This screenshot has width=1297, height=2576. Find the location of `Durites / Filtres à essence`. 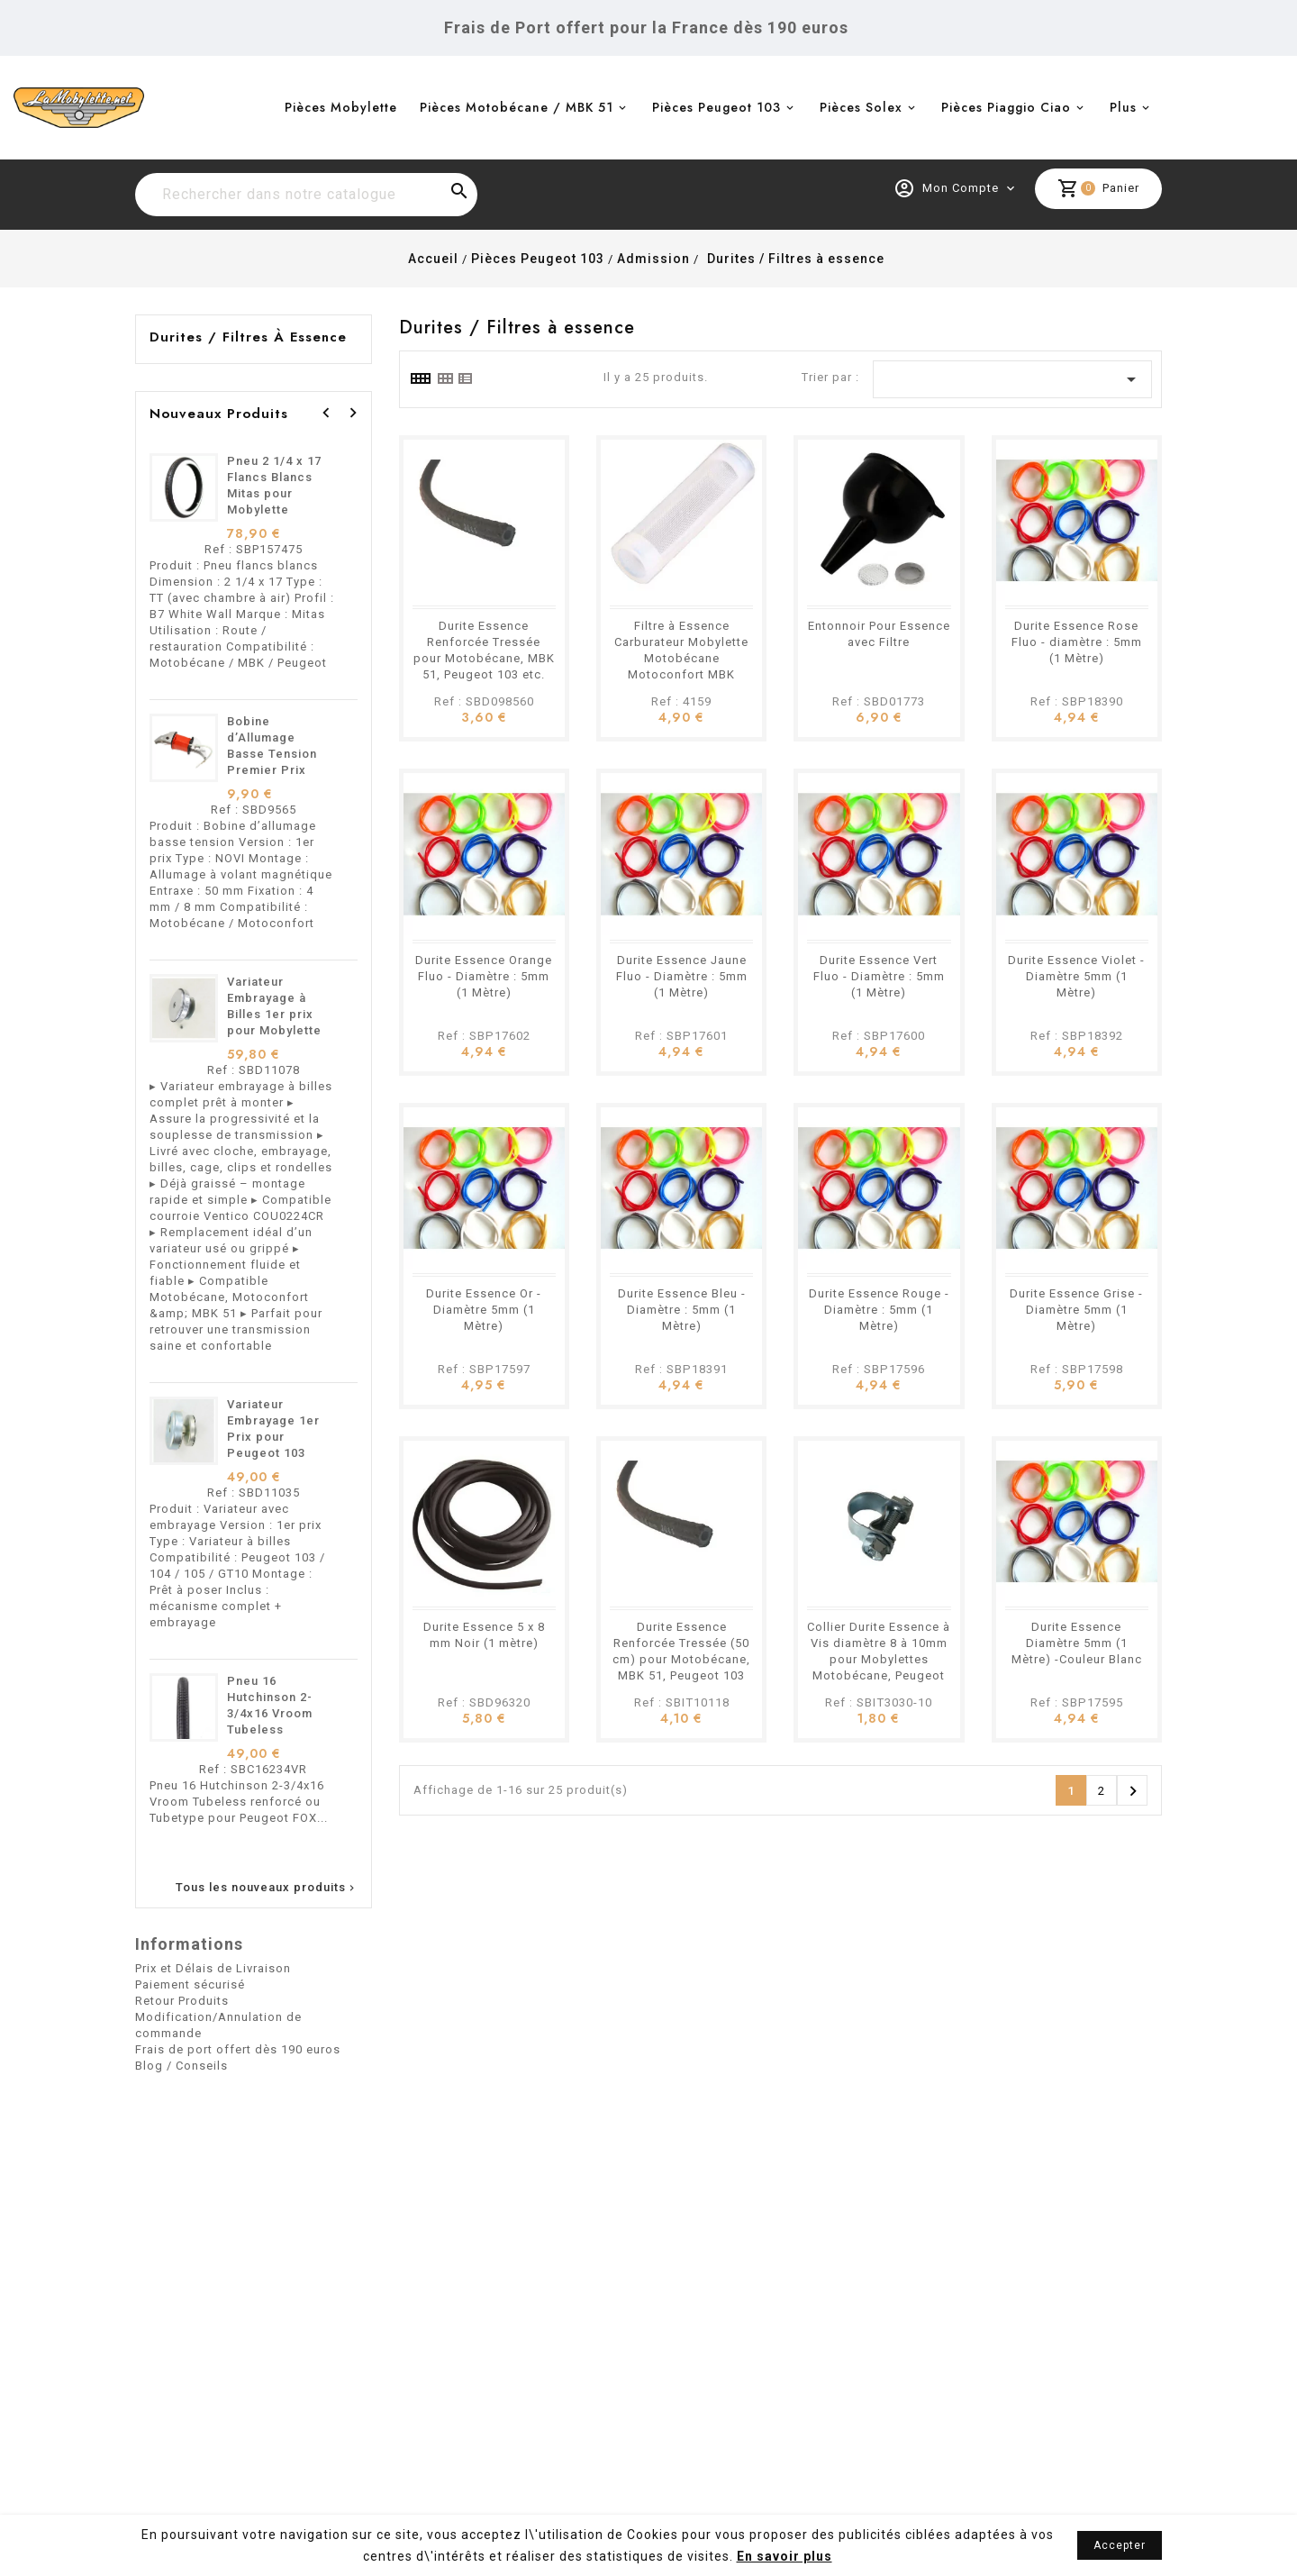

Durites / Filtres à essence is located at coordinates (248, 337).